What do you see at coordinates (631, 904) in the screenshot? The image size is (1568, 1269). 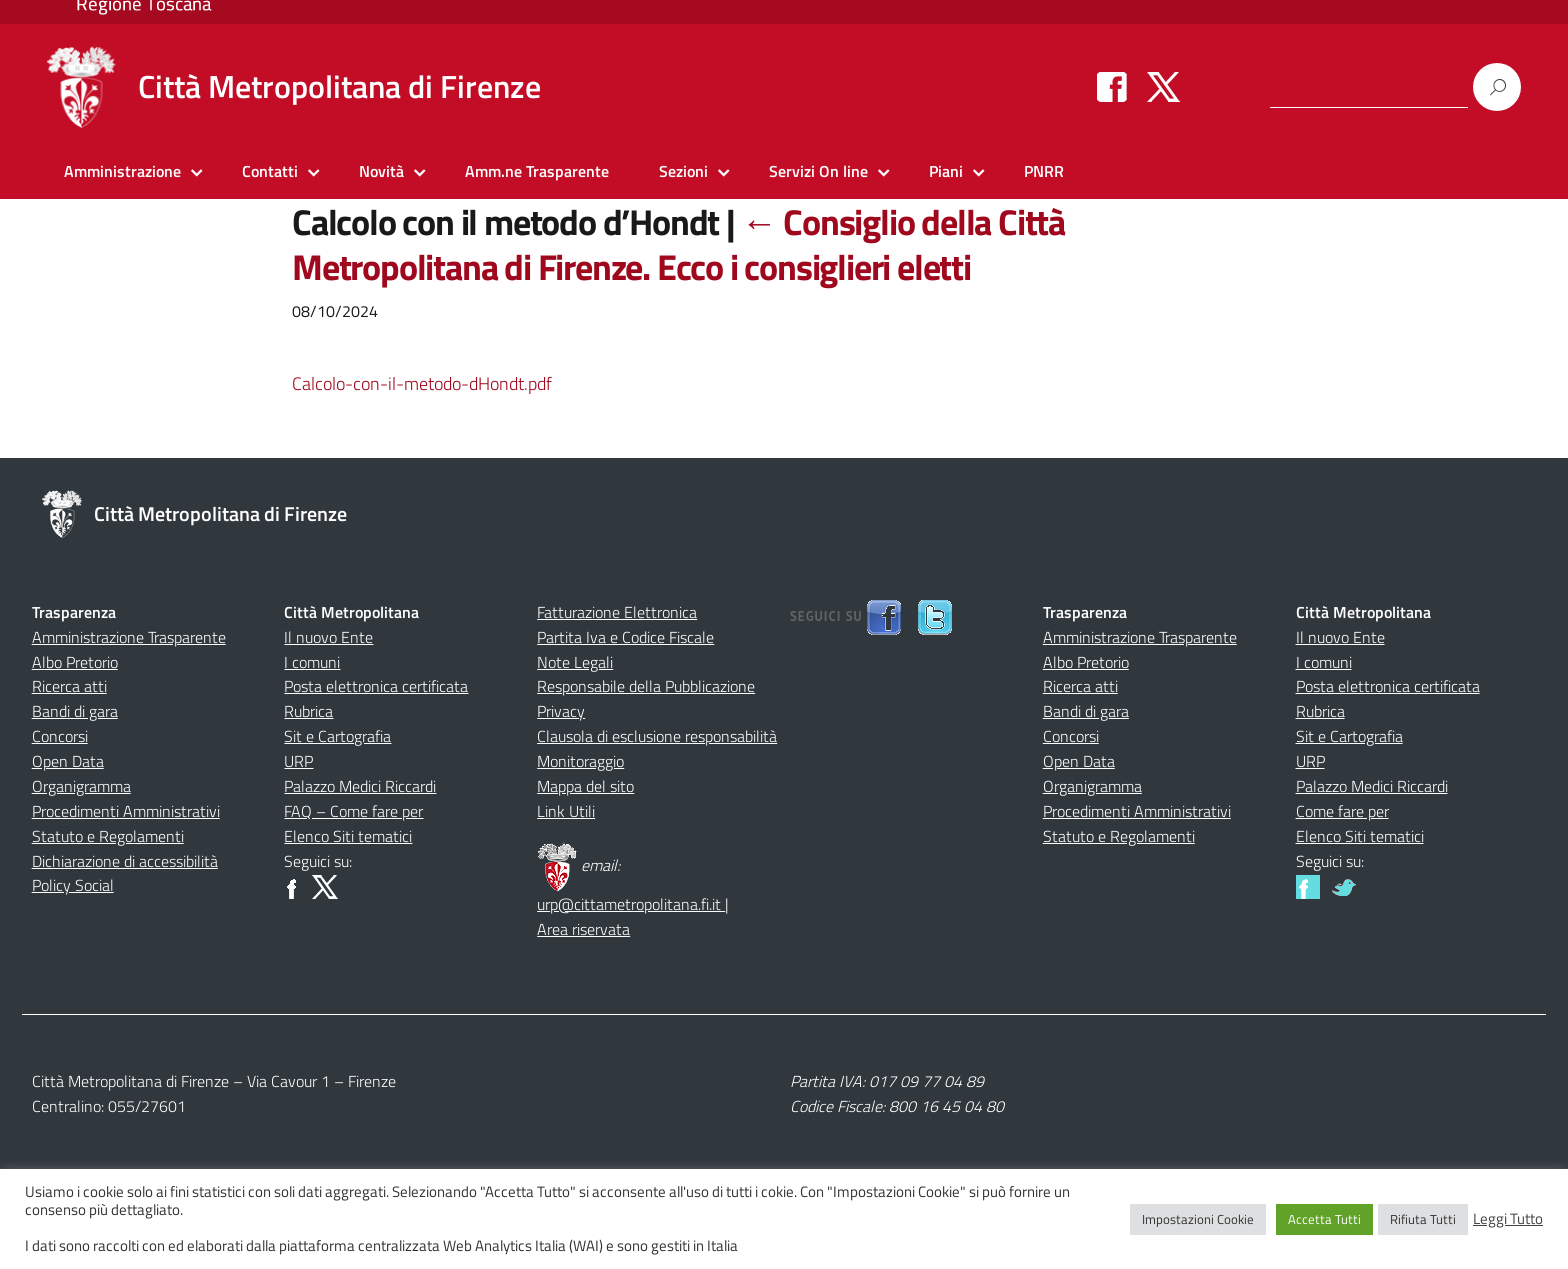 I see `urp@cittametropolitana.fi.it` at bounding box center [631, 904].